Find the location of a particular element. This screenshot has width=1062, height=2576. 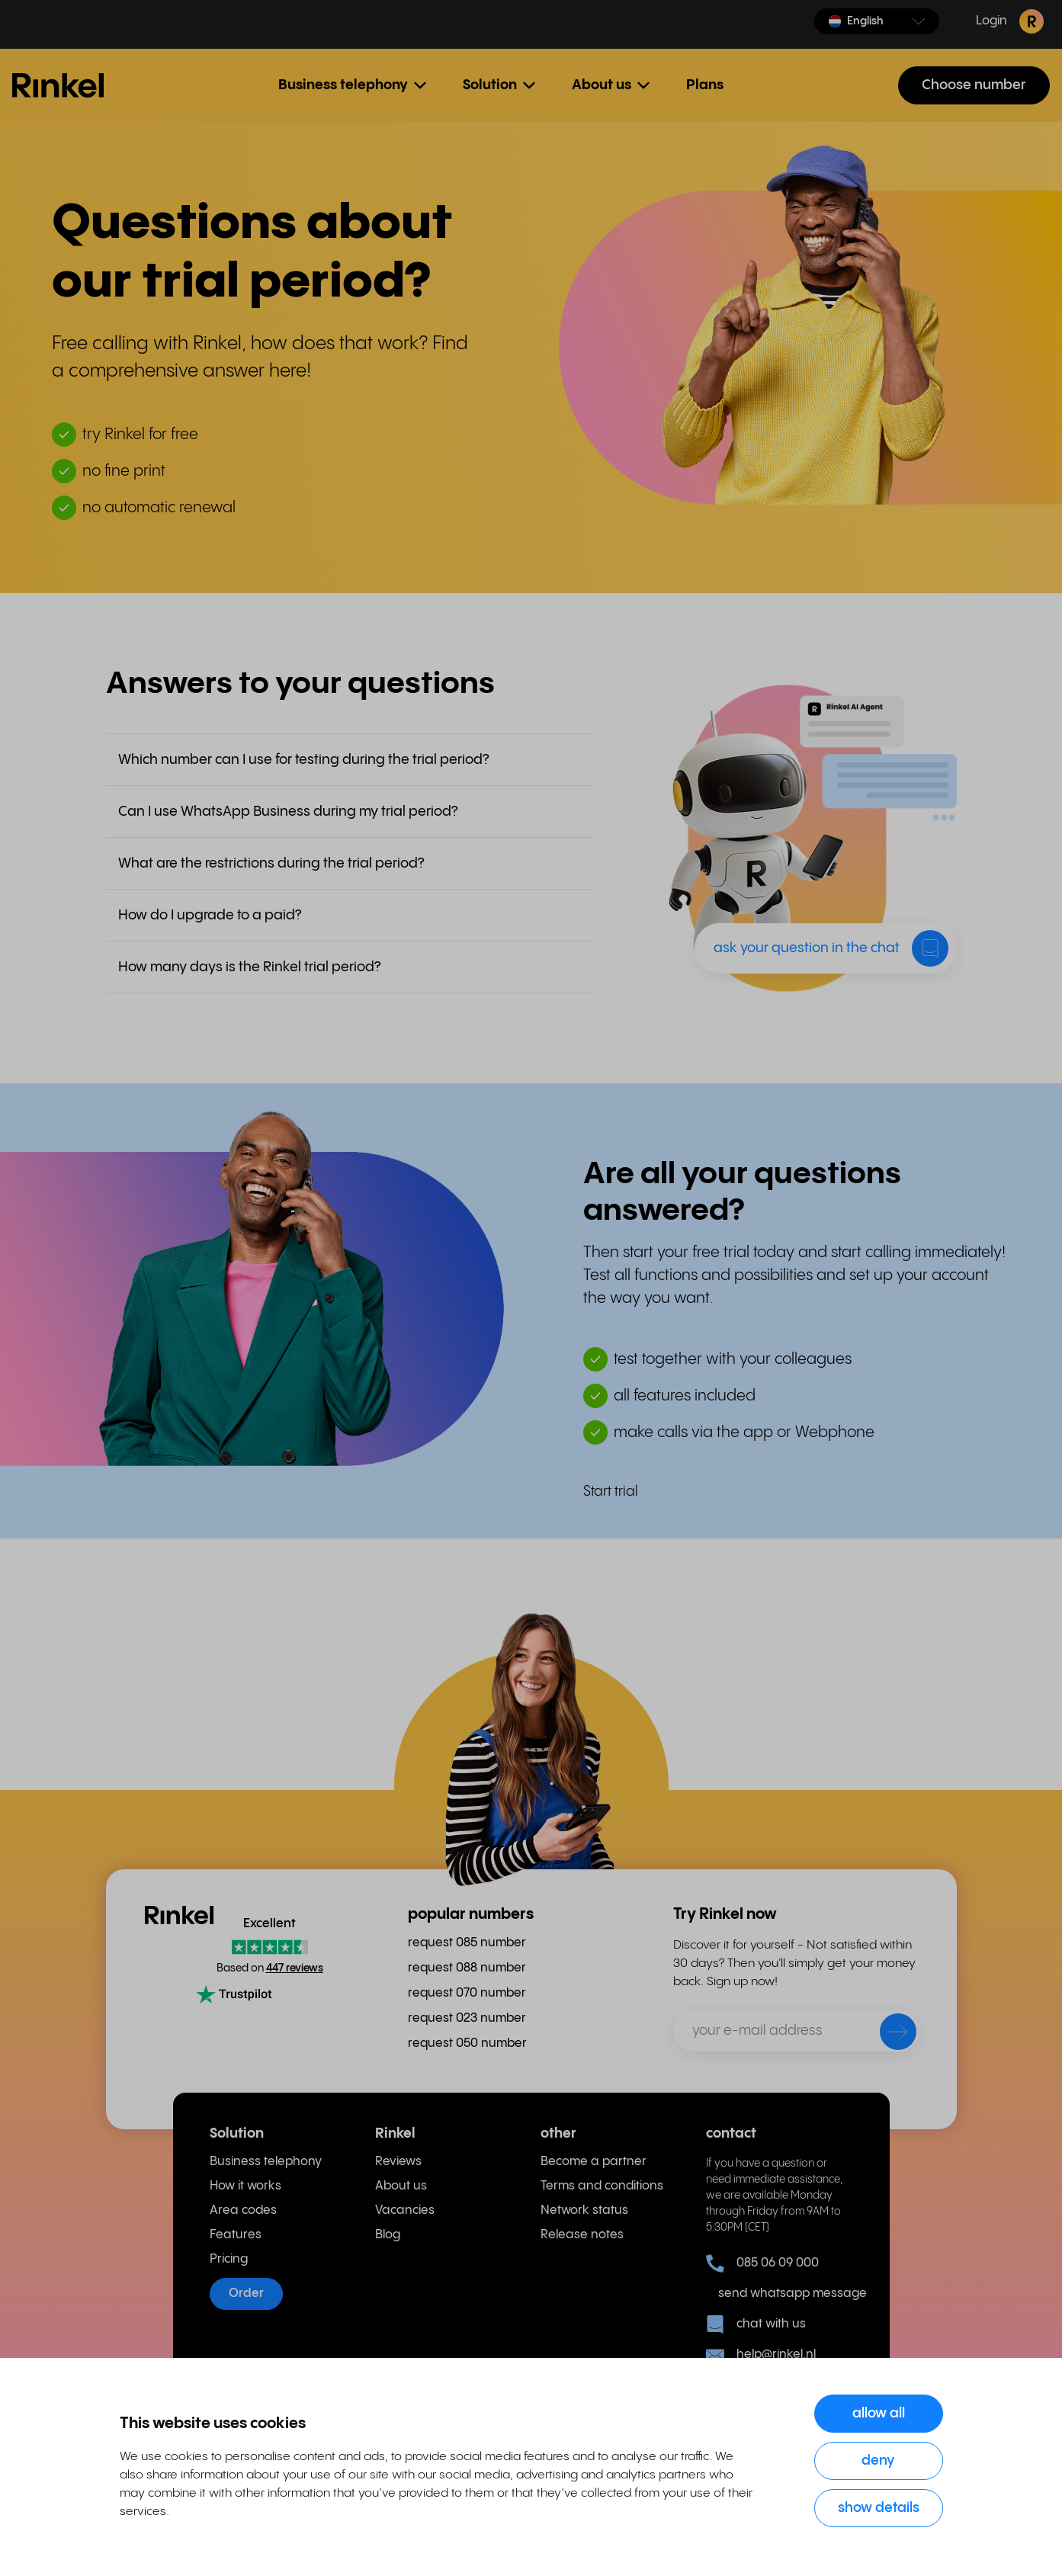

085 06 09 000 is located at coordinates (762, 2263).